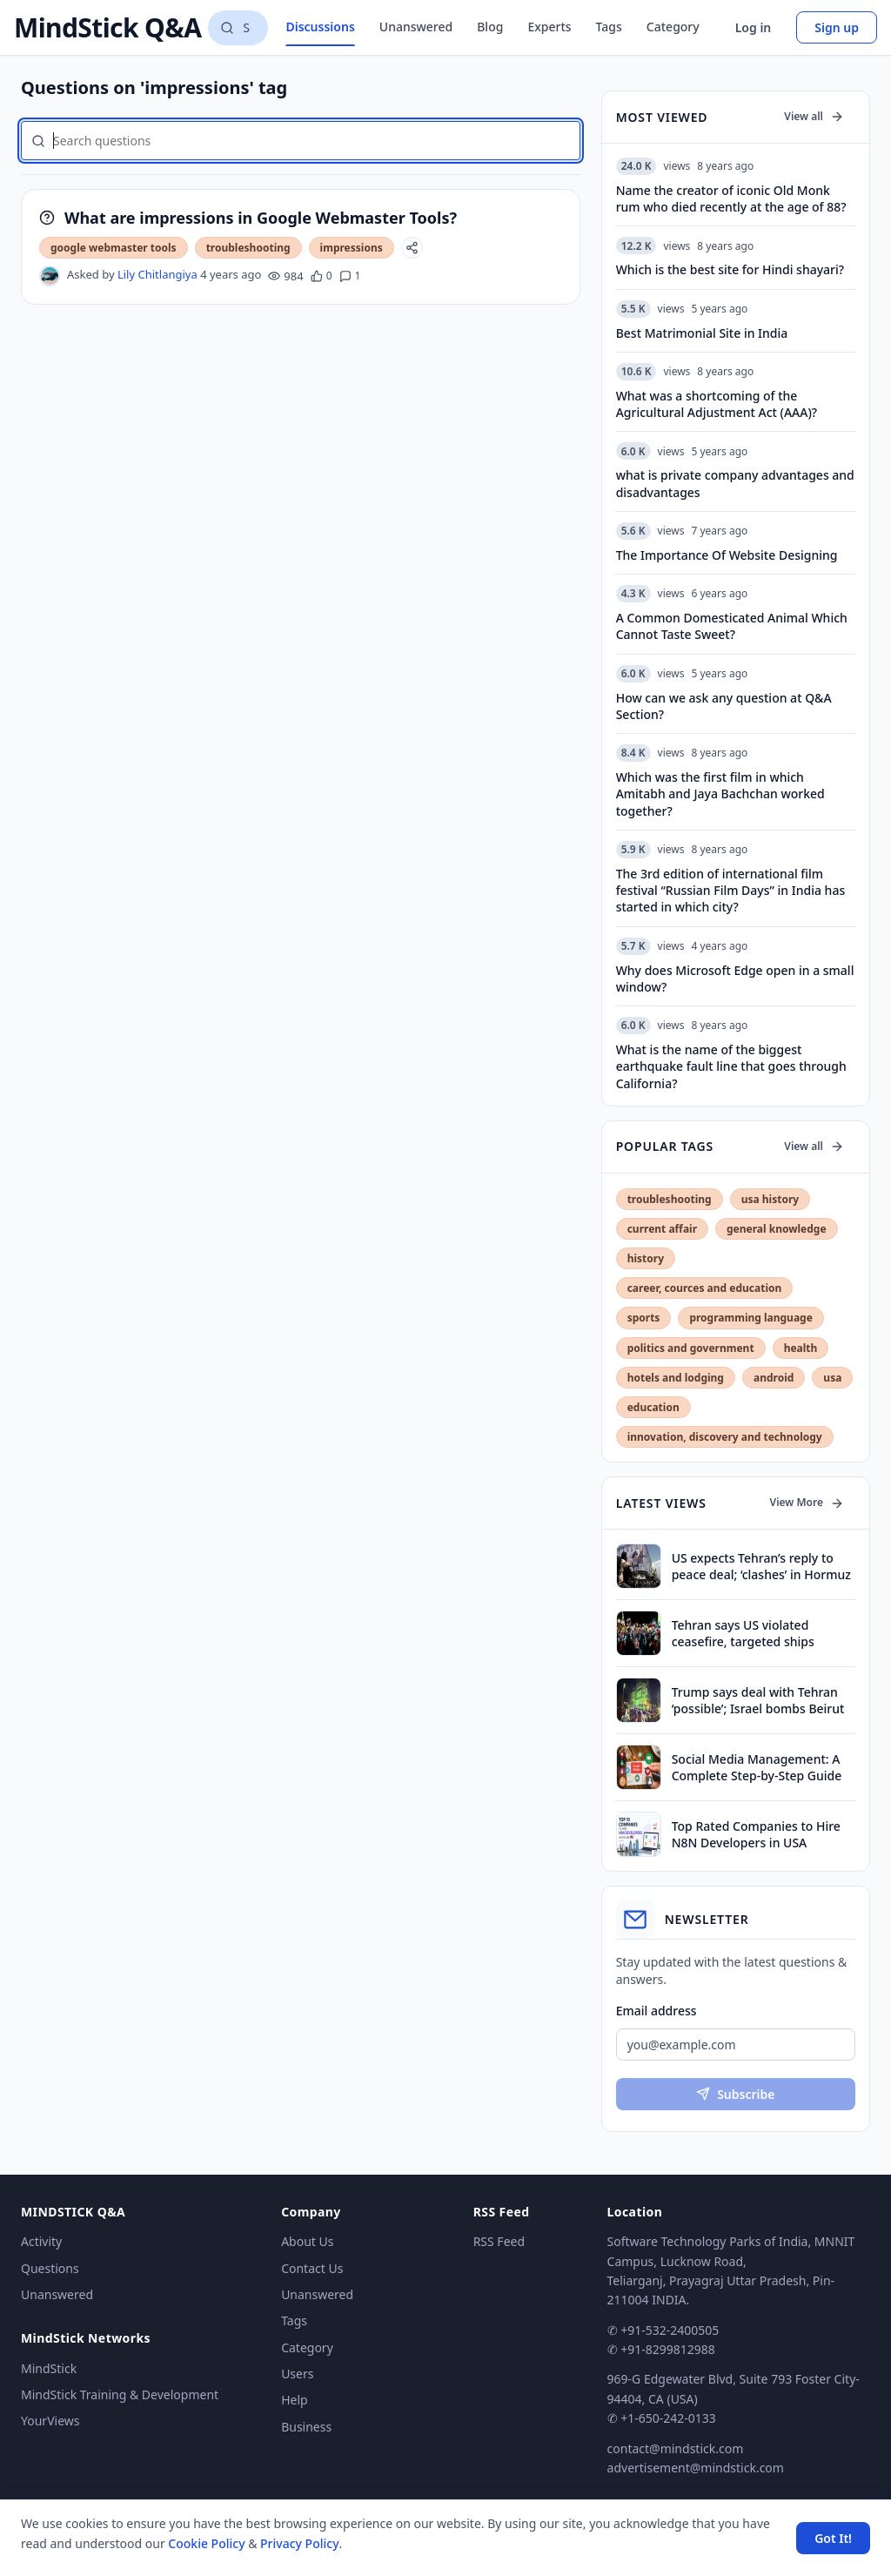 Image resolution: width=891 pixels, height=2576 pixels. What do you see at coordinates (675, 1377) in the screenshot?
I see `hotels and lodging` at bounding box center [675, 1377].